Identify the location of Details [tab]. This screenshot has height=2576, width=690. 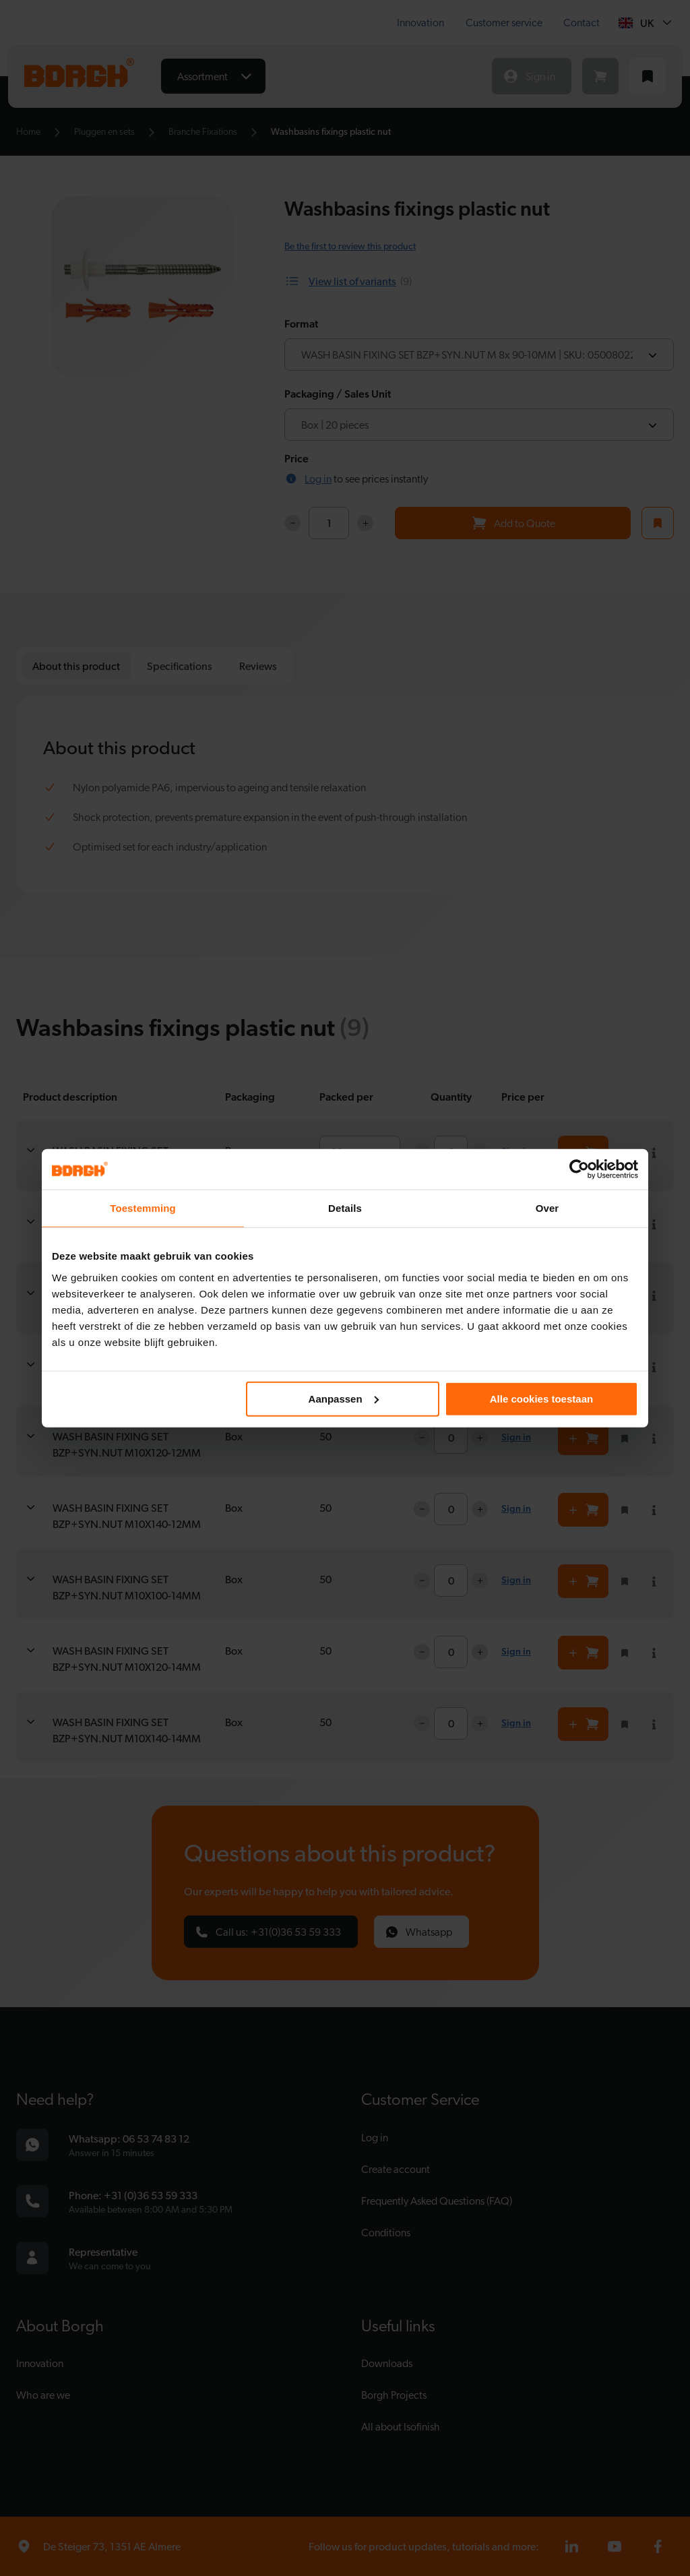
(345, 1208).